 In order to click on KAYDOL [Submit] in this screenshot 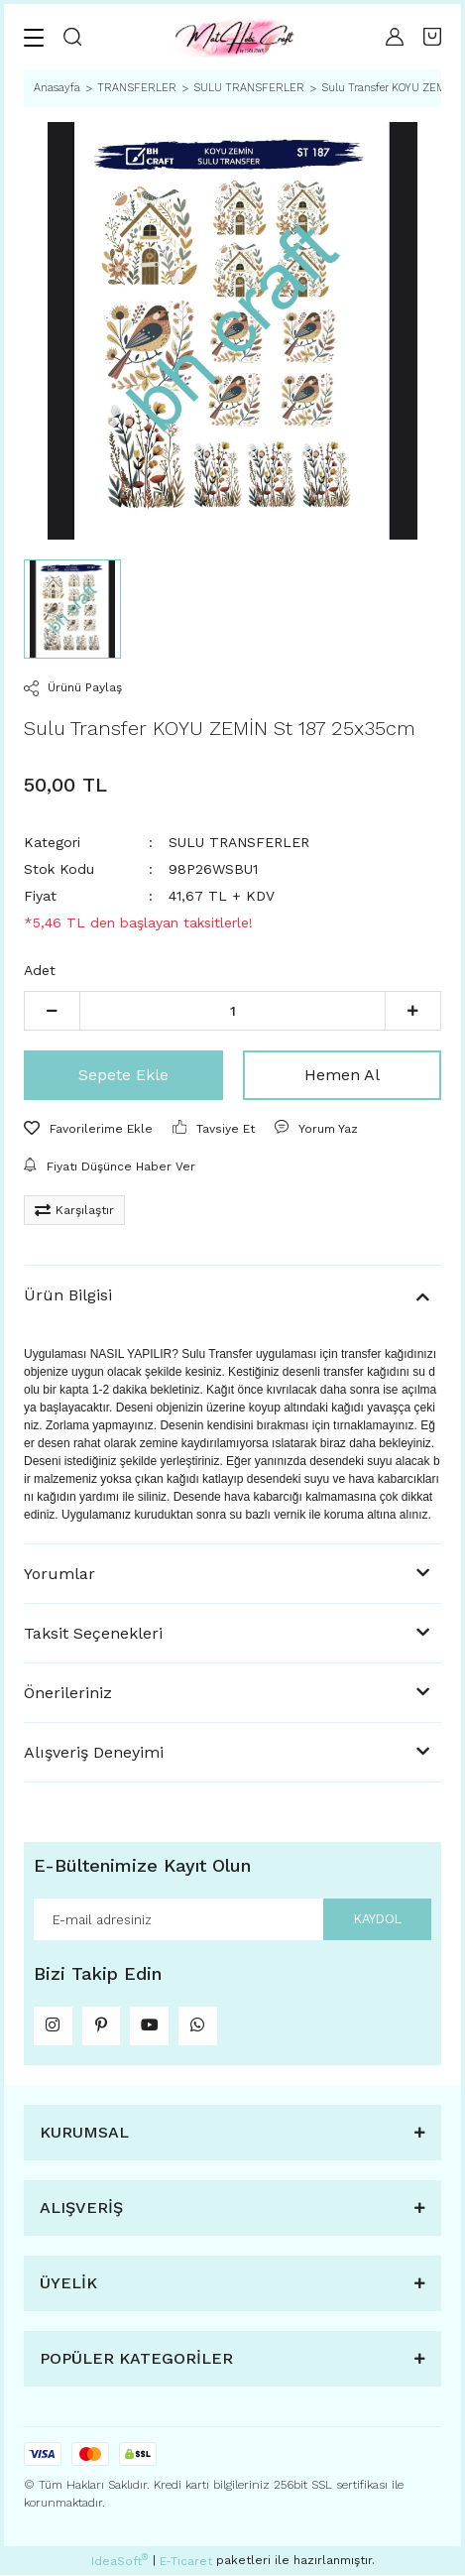, I will do `click(377, 1918)`.